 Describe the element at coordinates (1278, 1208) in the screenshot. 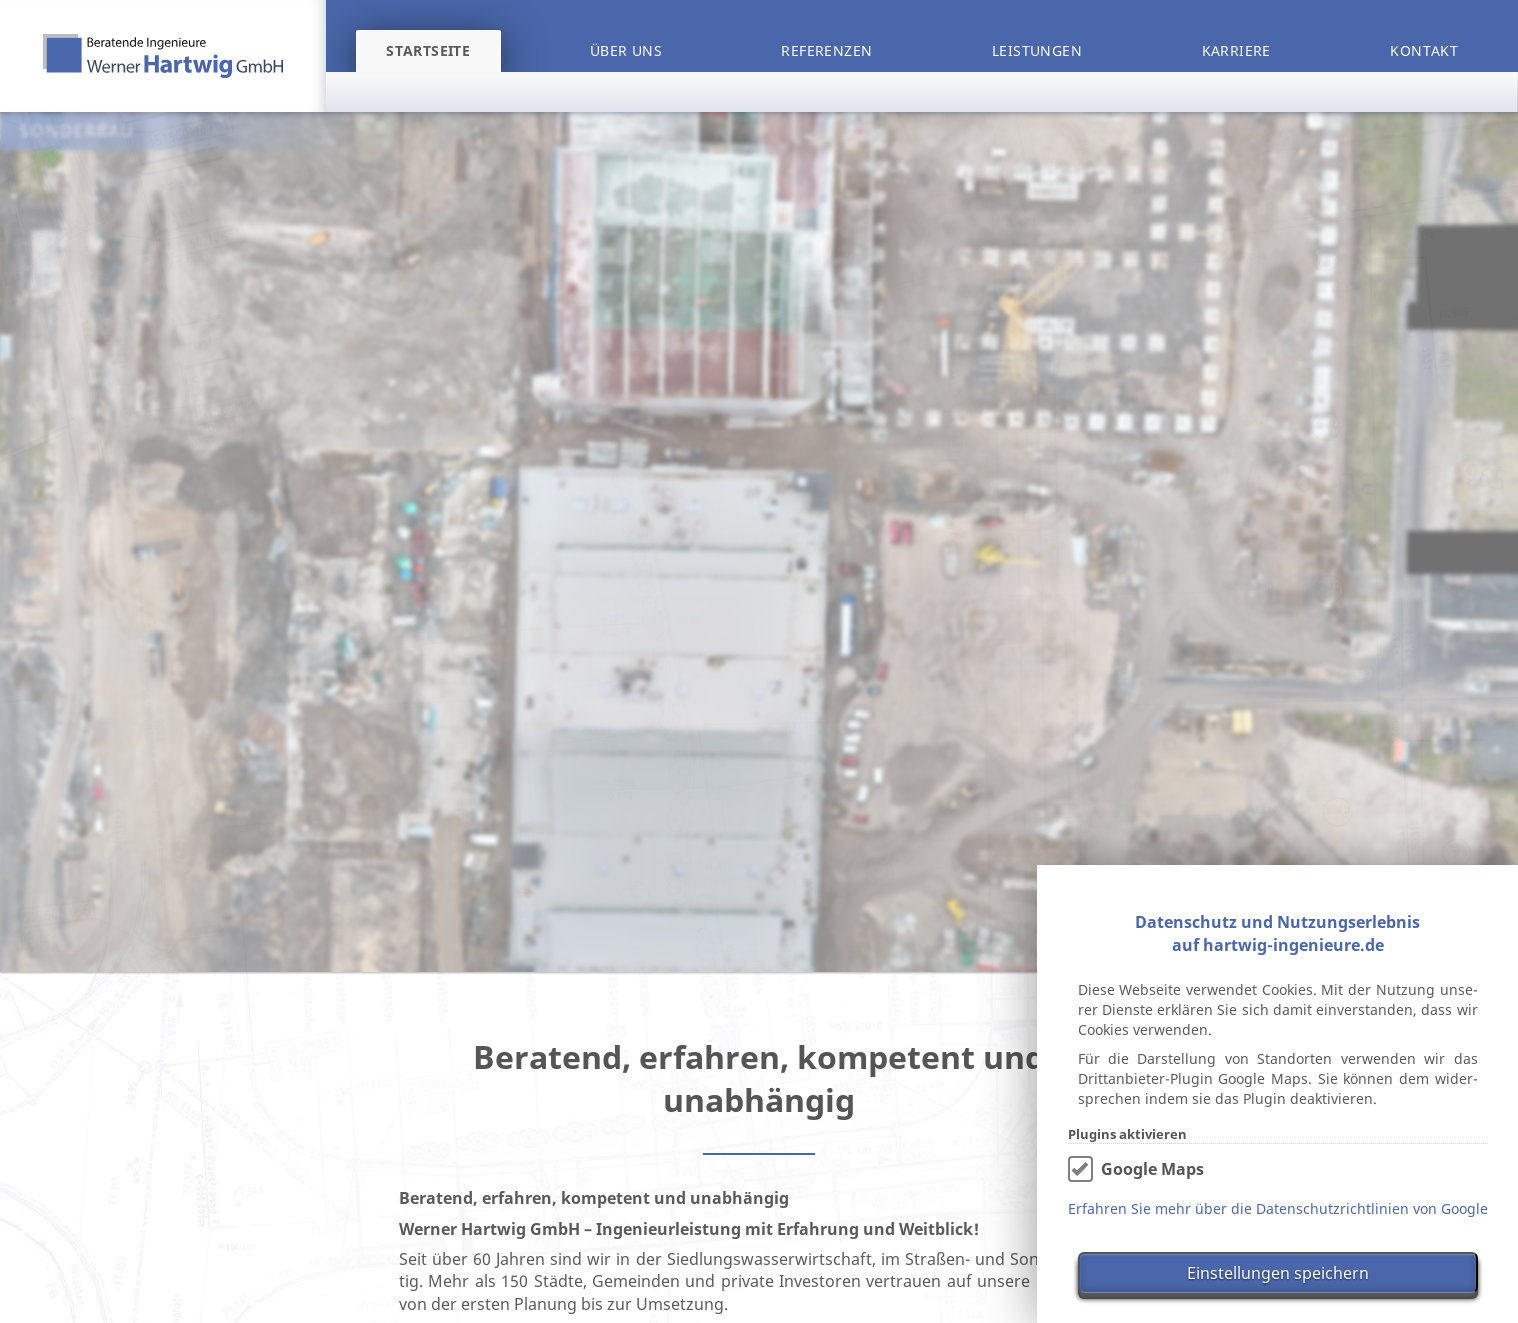

I see `Erfahren Sie mehr über die Datenschutzrichtlinien von Google` at that location.